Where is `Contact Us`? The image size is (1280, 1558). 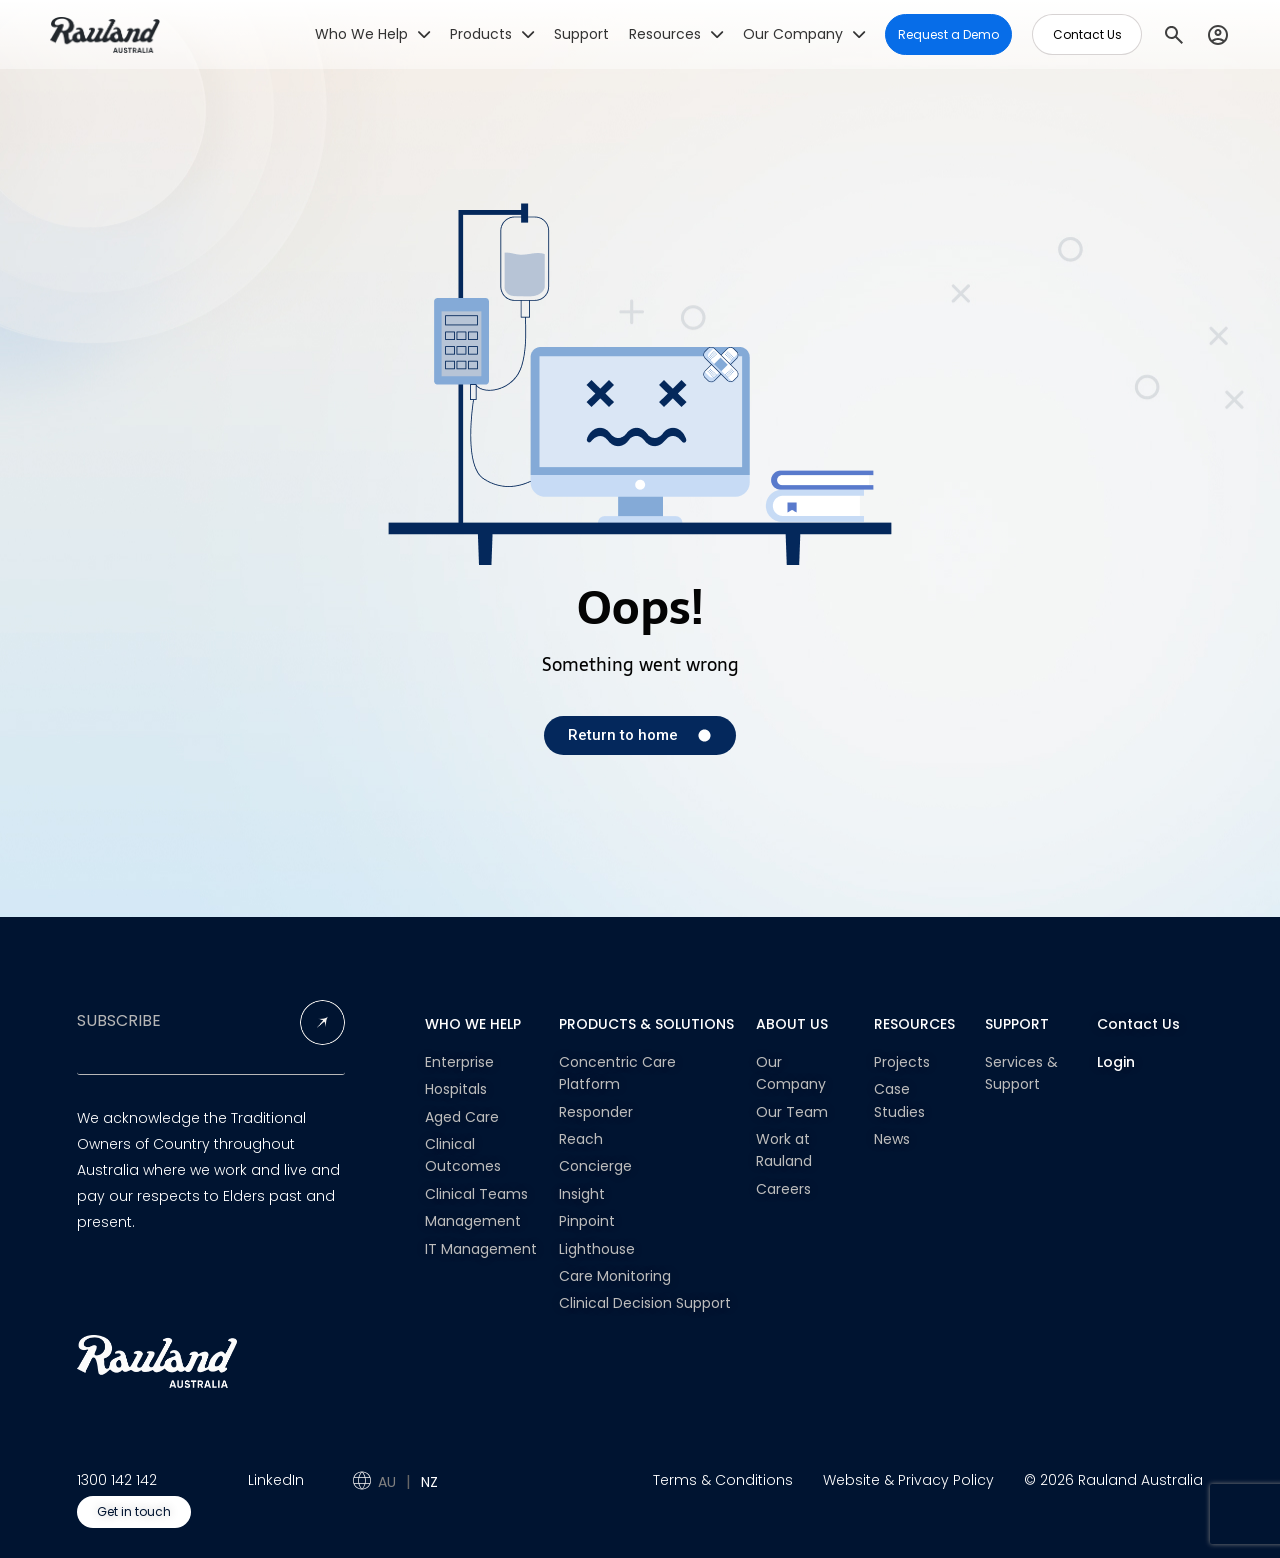
Contact Us is located at coordinates (1138, 1024).